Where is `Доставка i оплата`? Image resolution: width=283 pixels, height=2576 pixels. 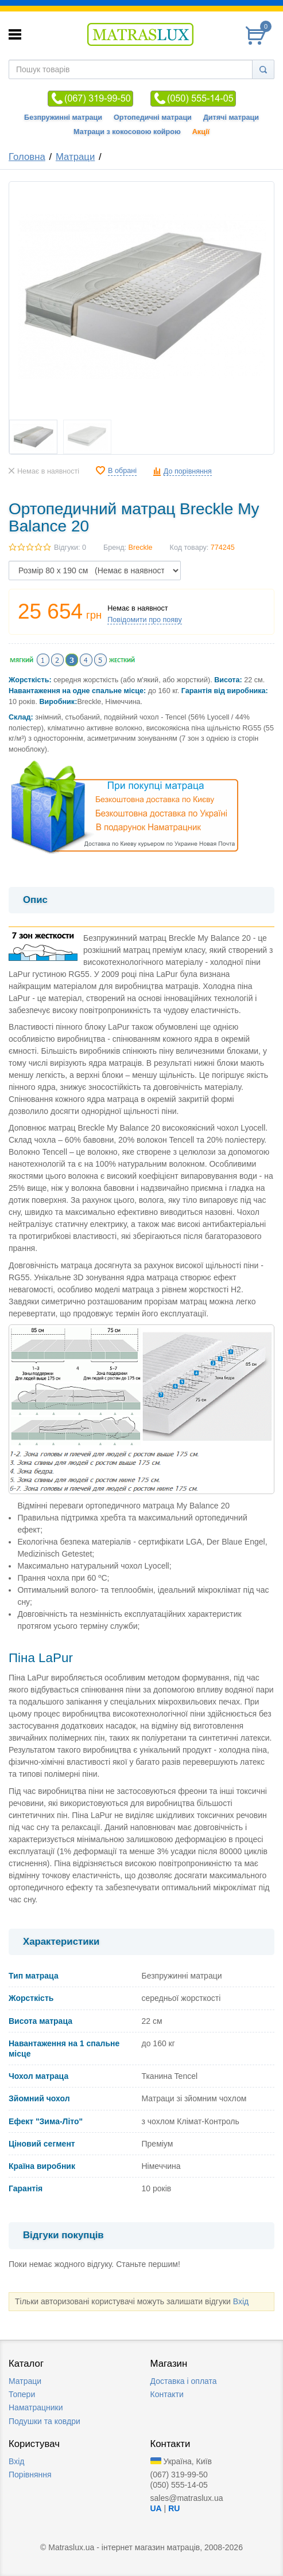
Доставка i оплата is located at coordinates (183, 2381).